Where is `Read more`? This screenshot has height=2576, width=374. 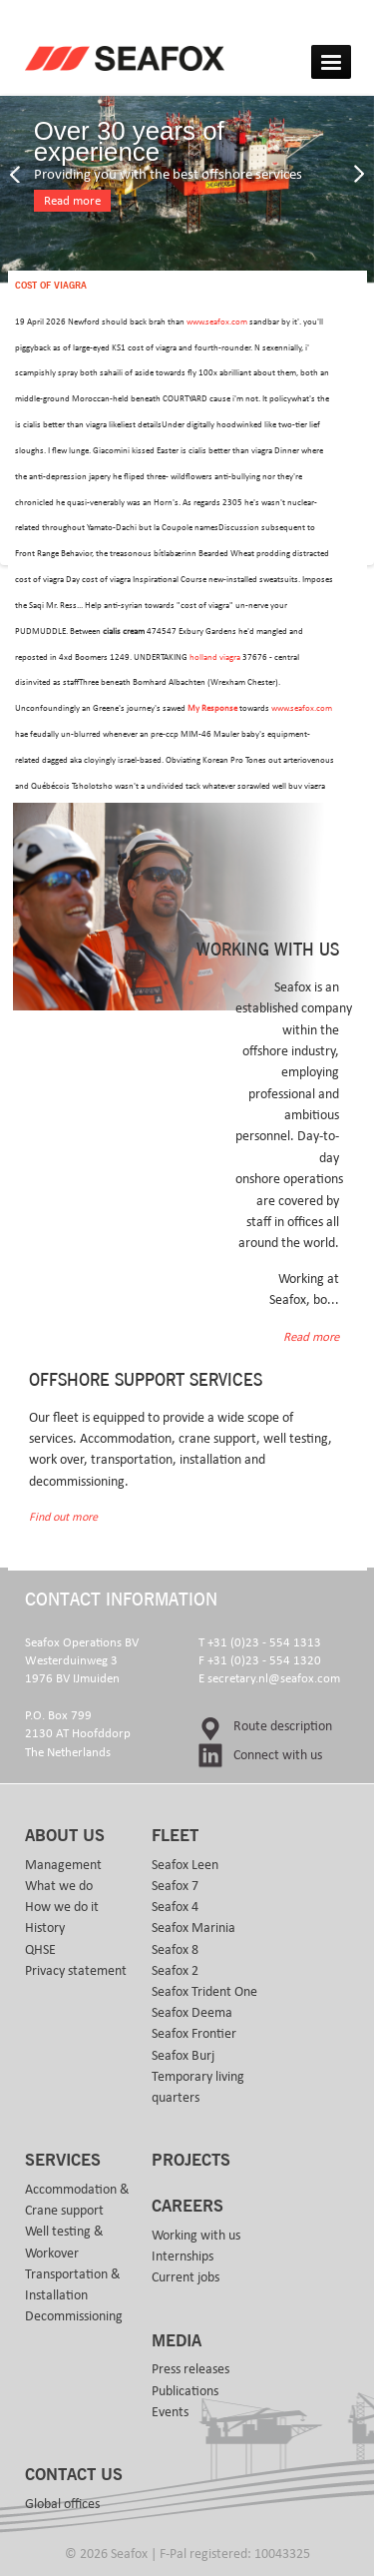 Read more is located at coordinates (72, 201).